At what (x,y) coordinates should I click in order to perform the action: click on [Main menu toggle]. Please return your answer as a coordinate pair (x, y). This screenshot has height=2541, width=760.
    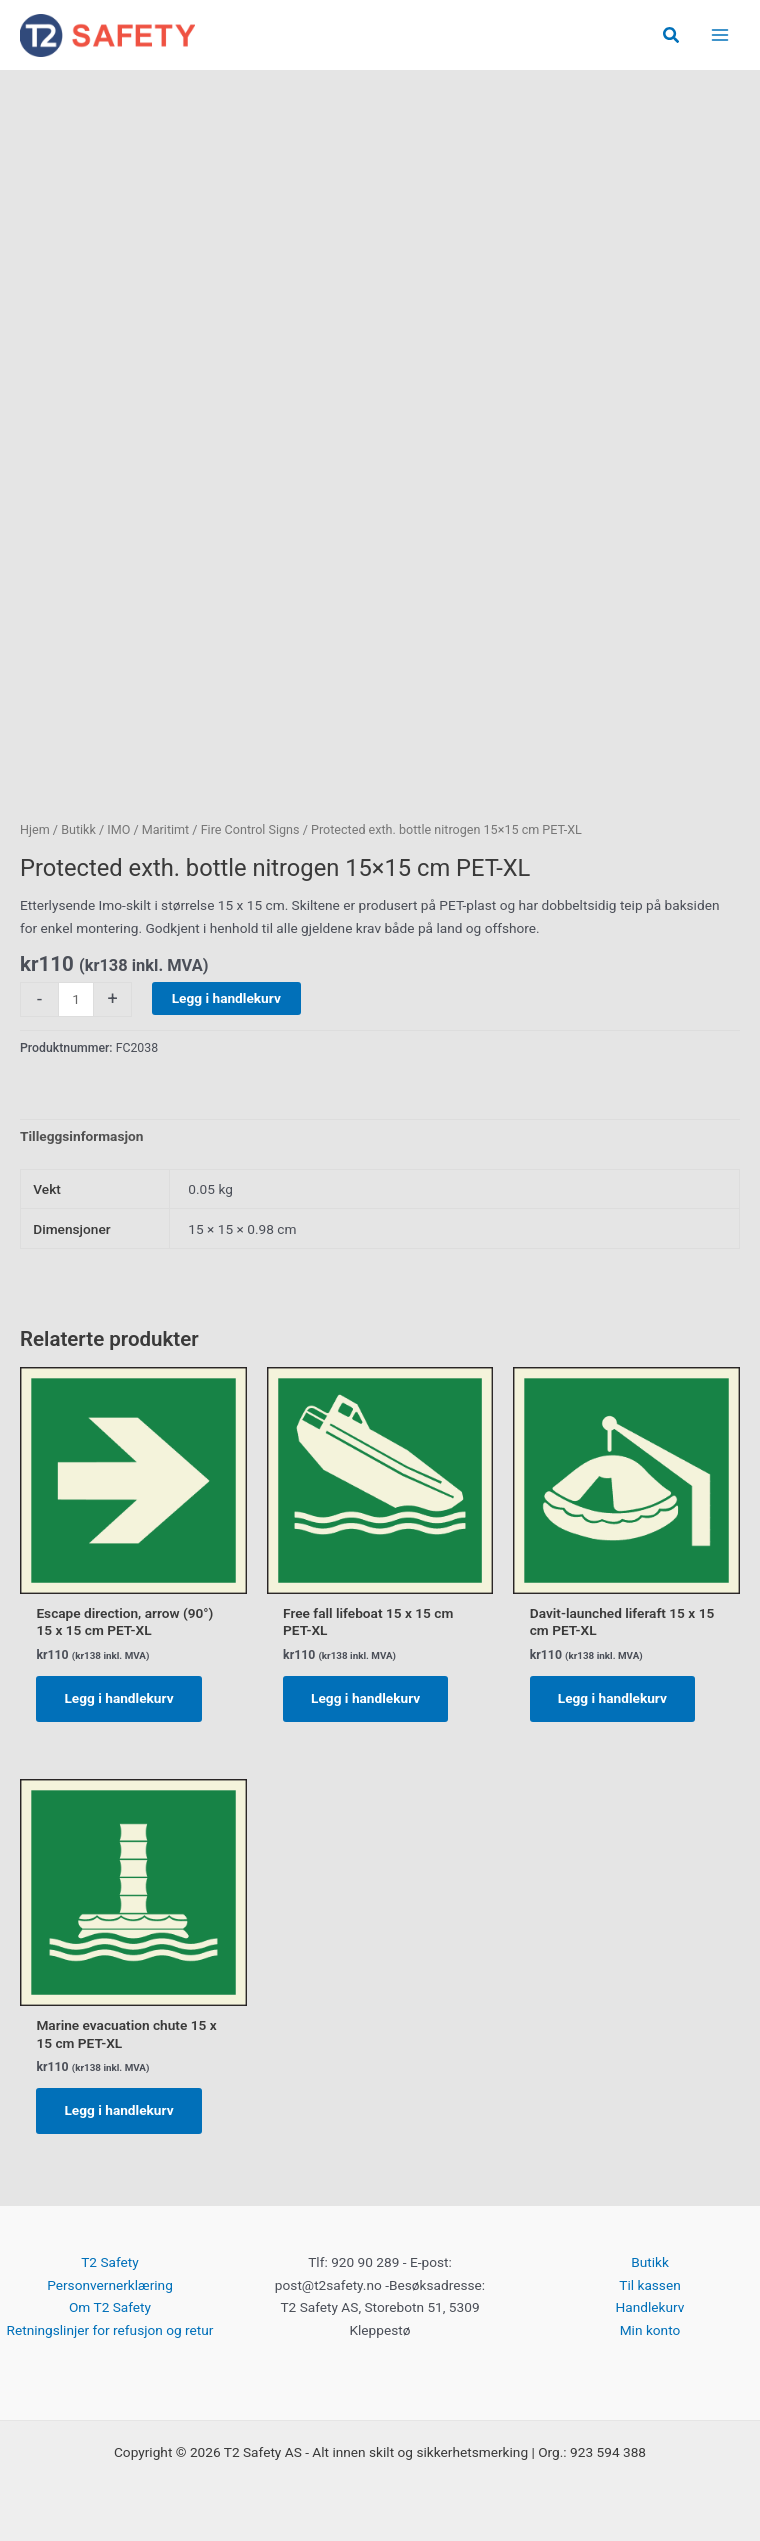
    Looking at the image, I should click on (720, 35).